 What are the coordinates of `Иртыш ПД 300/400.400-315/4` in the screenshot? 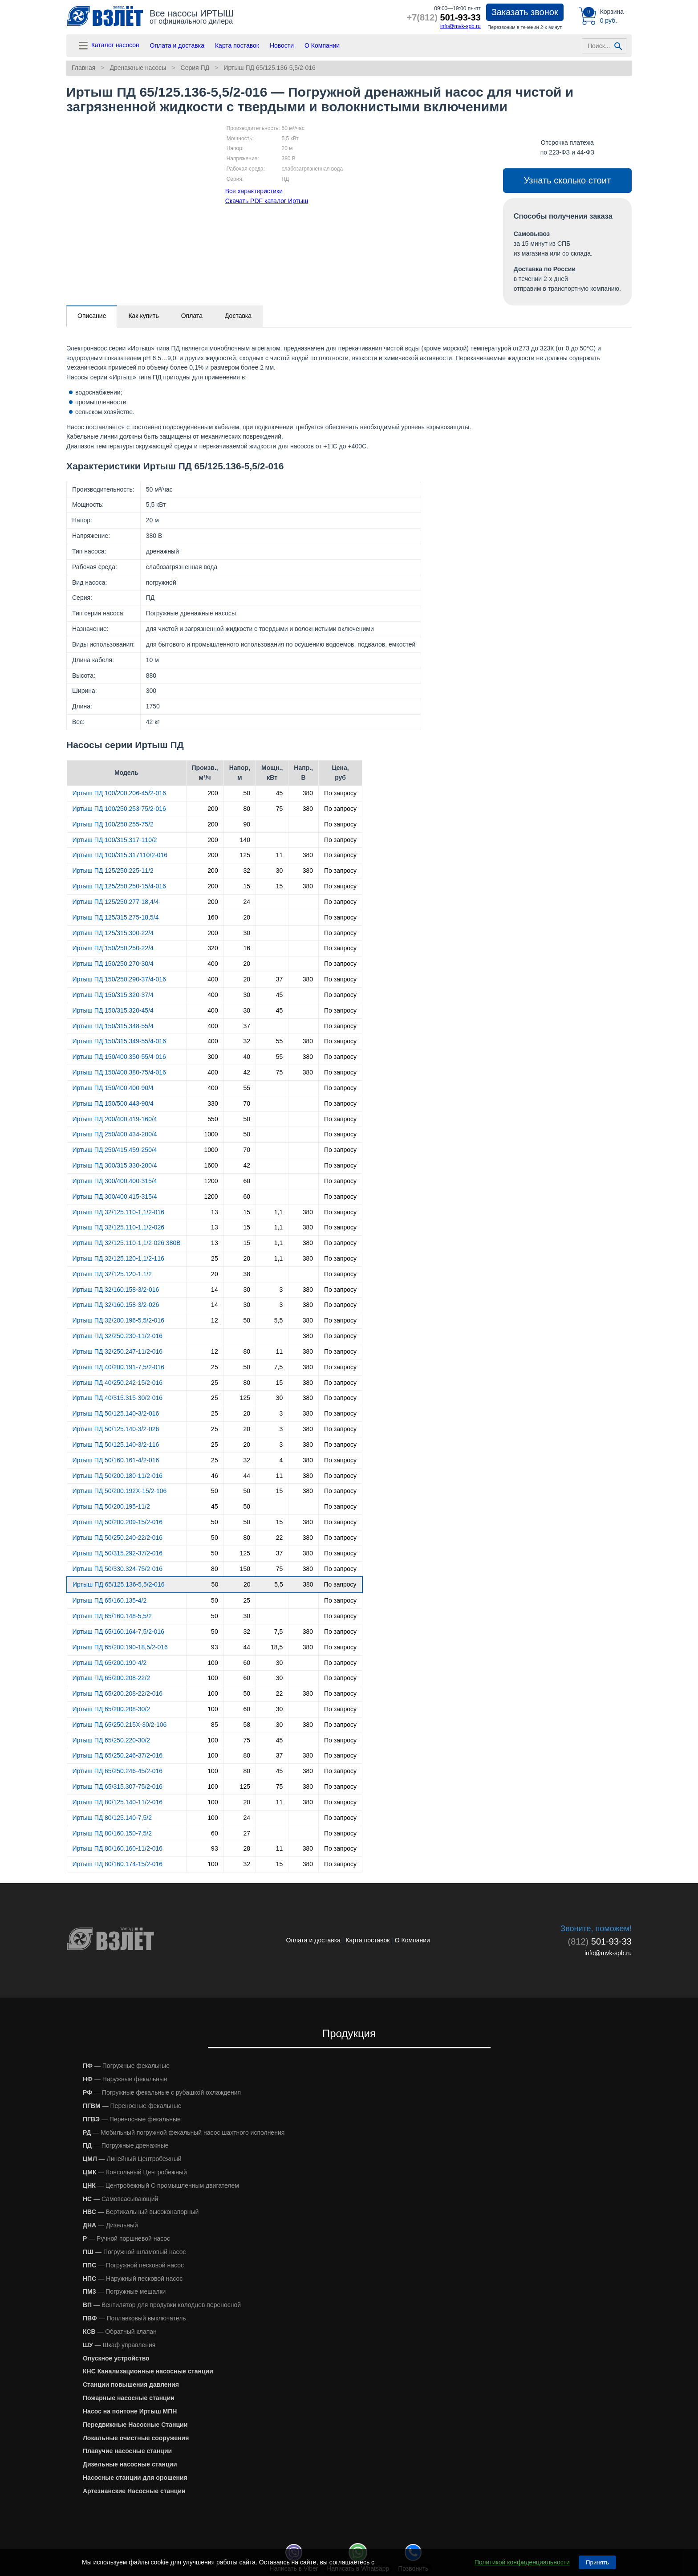 It's located at (115, 1180).